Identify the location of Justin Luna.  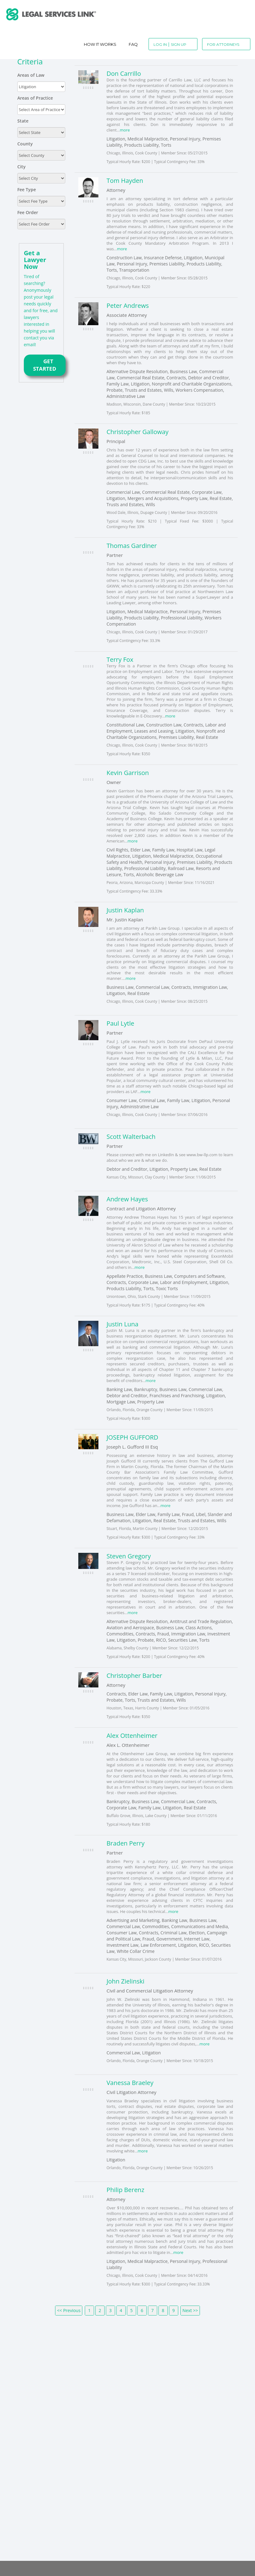
(122, 1324).